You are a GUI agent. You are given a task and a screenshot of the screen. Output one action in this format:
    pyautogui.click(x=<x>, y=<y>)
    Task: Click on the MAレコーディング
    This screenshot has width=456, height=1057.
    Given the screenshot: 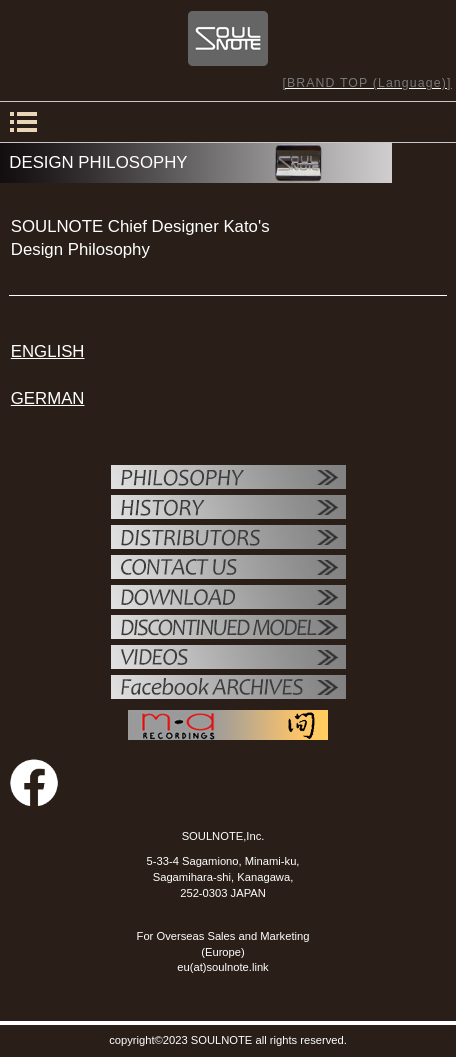 What is the action you would take?
    pyautogui.click(x=228, y=725)
    